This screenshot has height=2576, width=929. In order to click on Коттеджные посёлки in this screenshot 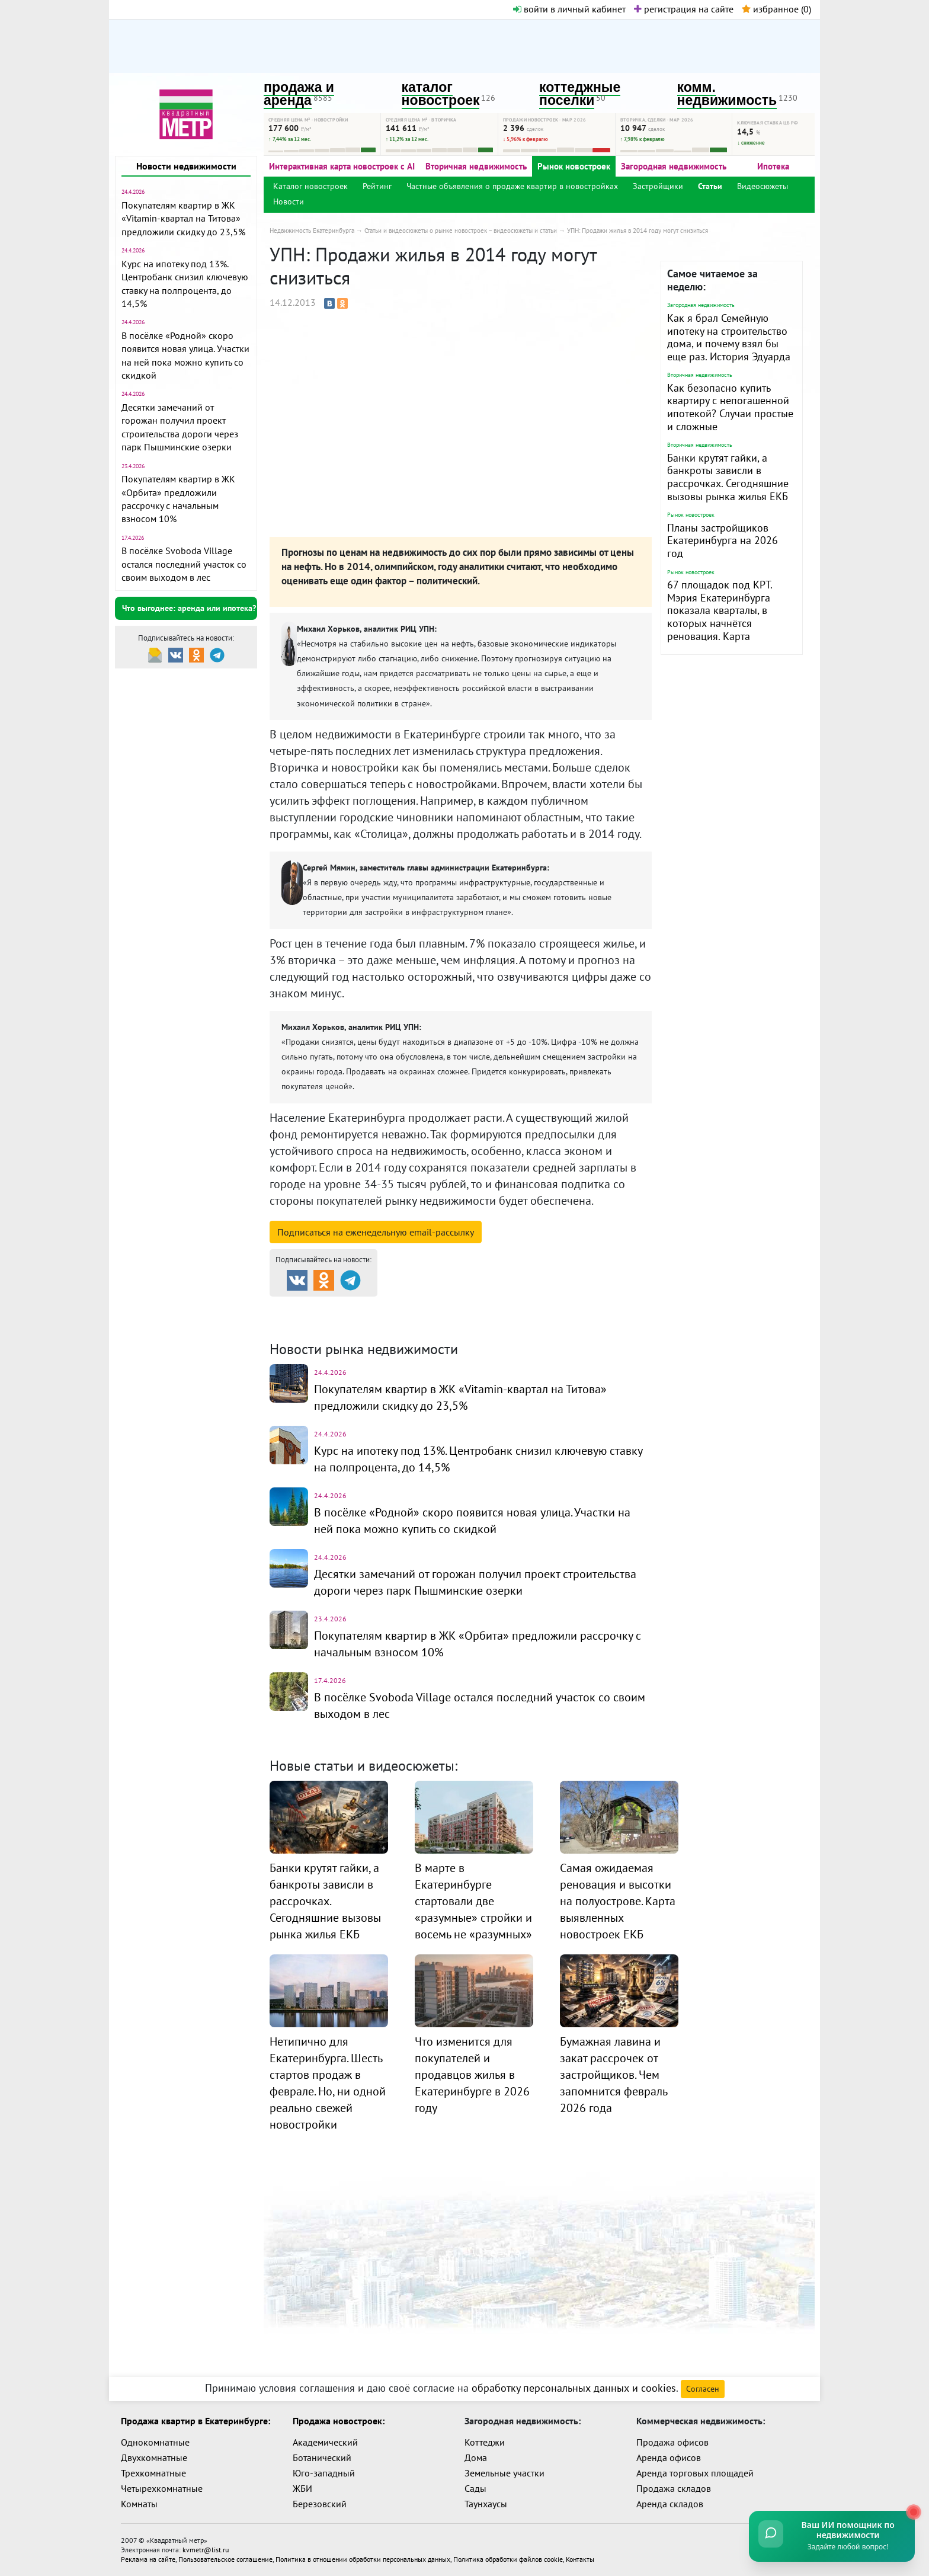, I will do `click(589, 1306)`.